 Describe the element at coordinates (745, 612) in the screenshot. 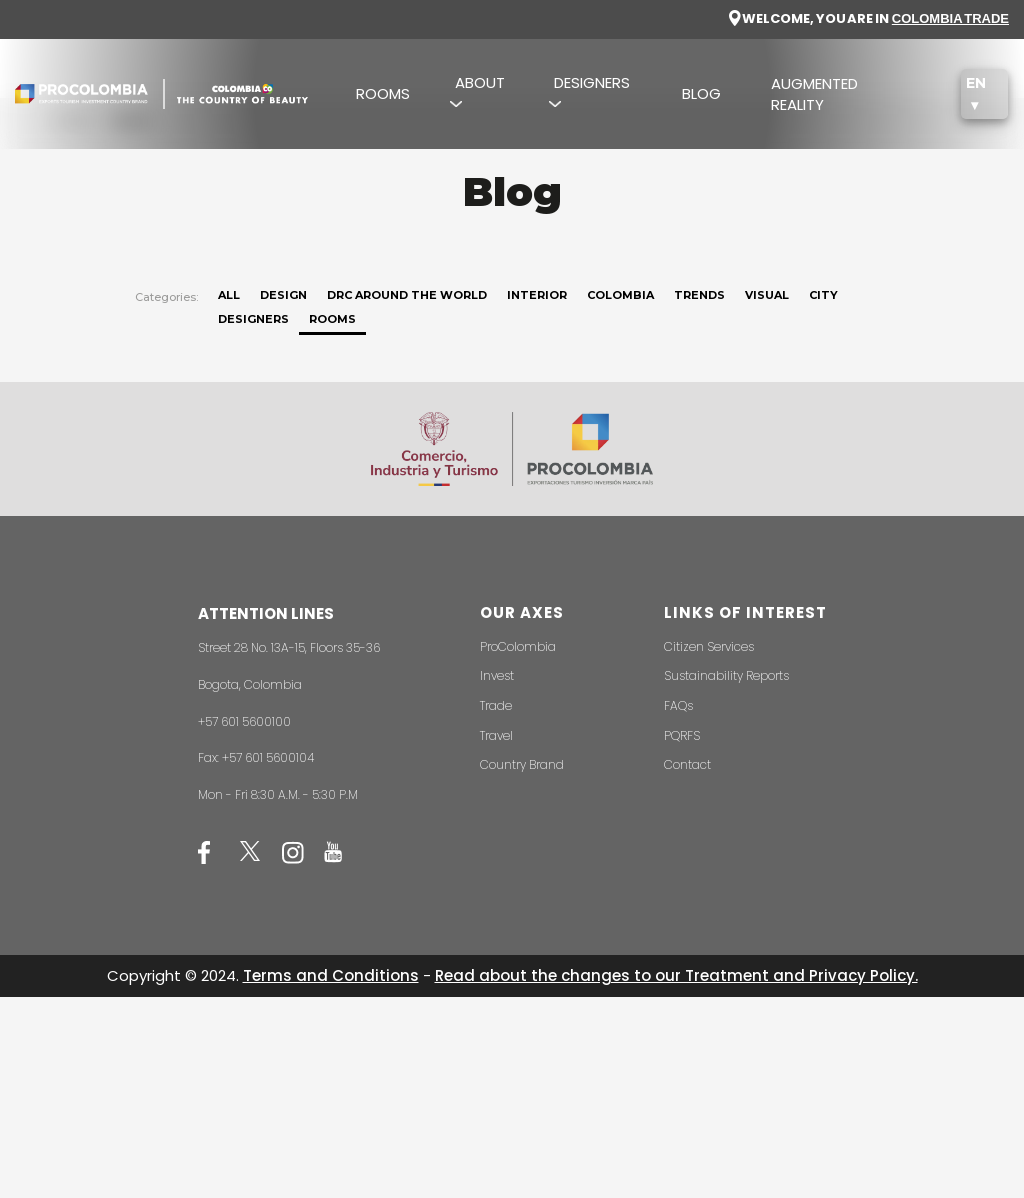

I see `LINKS OF INTEREST` at that location.